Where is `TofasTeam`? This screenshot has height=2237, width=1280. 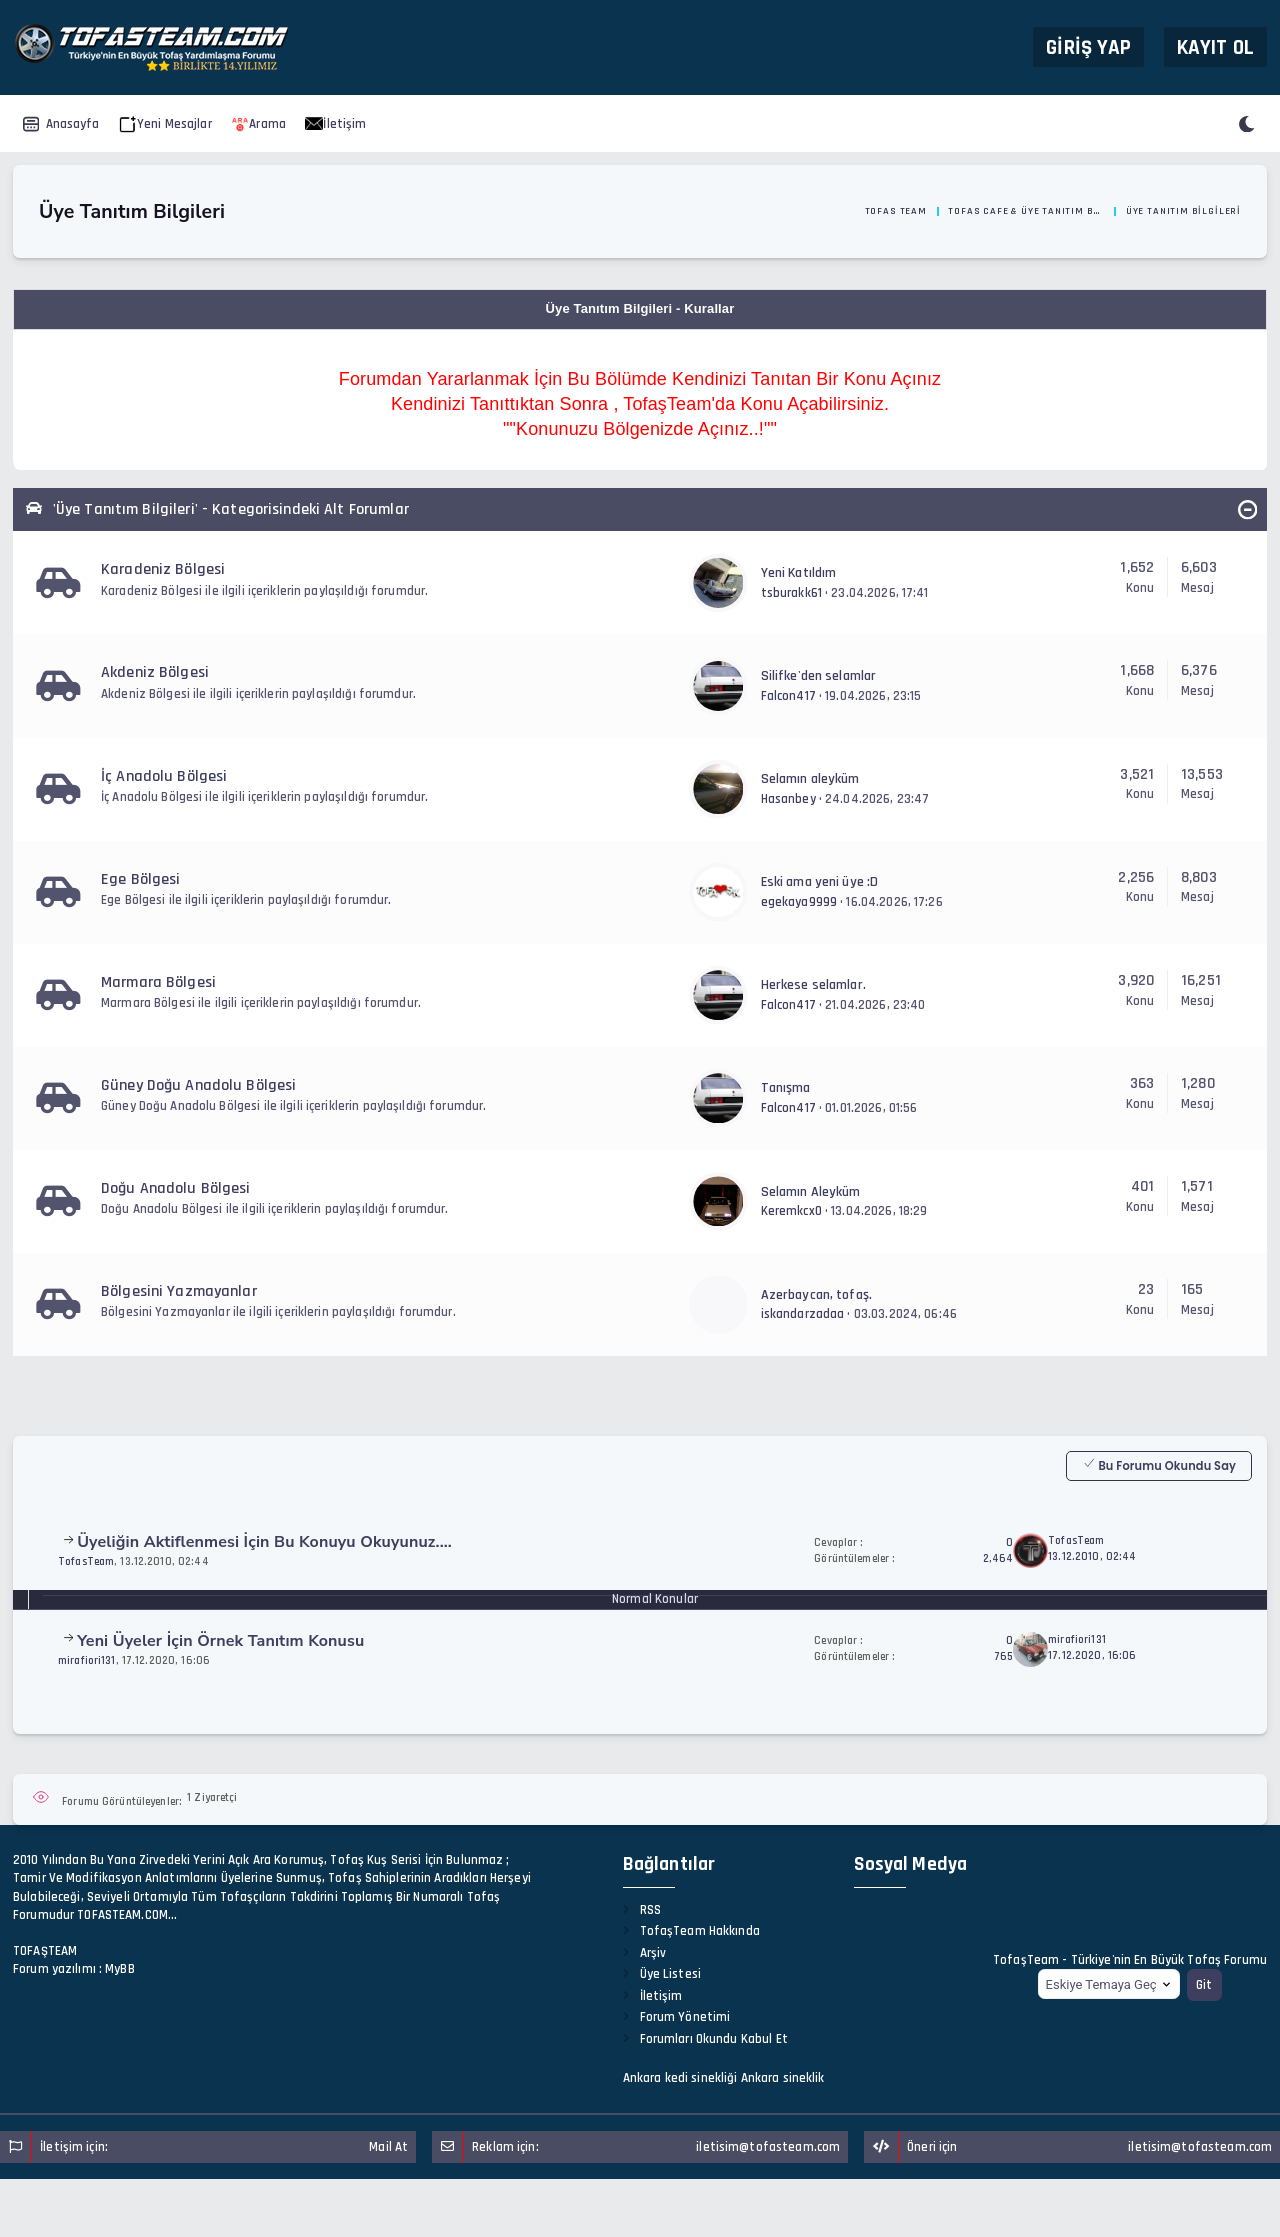
TofasTeam is located at coordinates (86, 1561).